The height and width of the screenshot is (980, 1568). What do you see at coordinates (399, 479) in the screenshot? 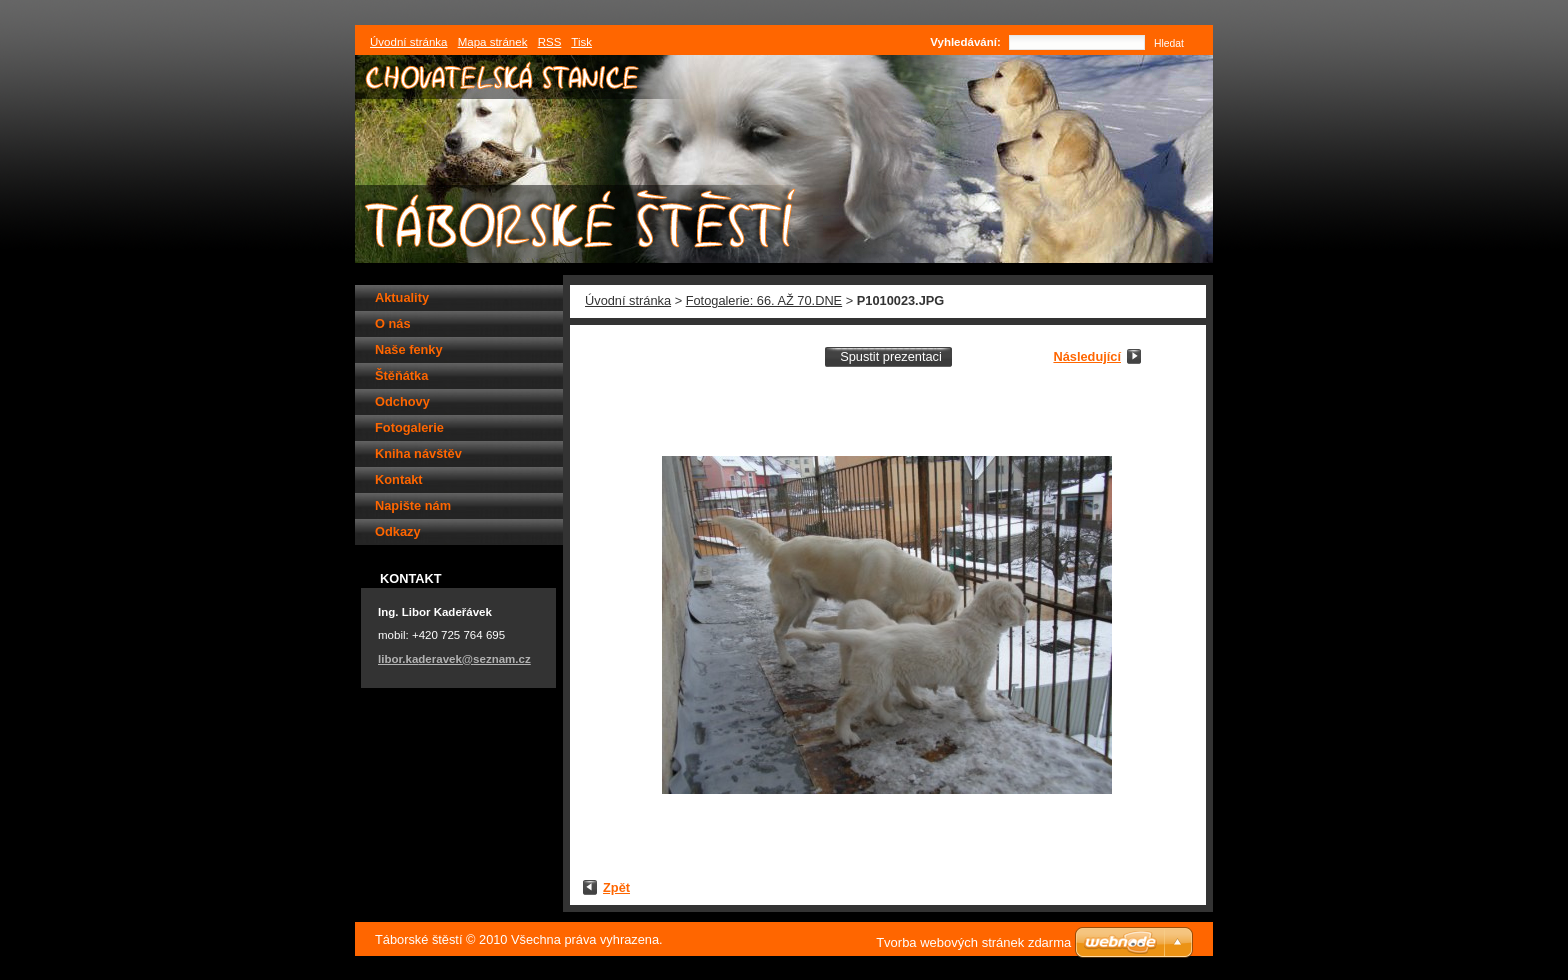
I see `Kontakt` at bounding box center [399, 479].